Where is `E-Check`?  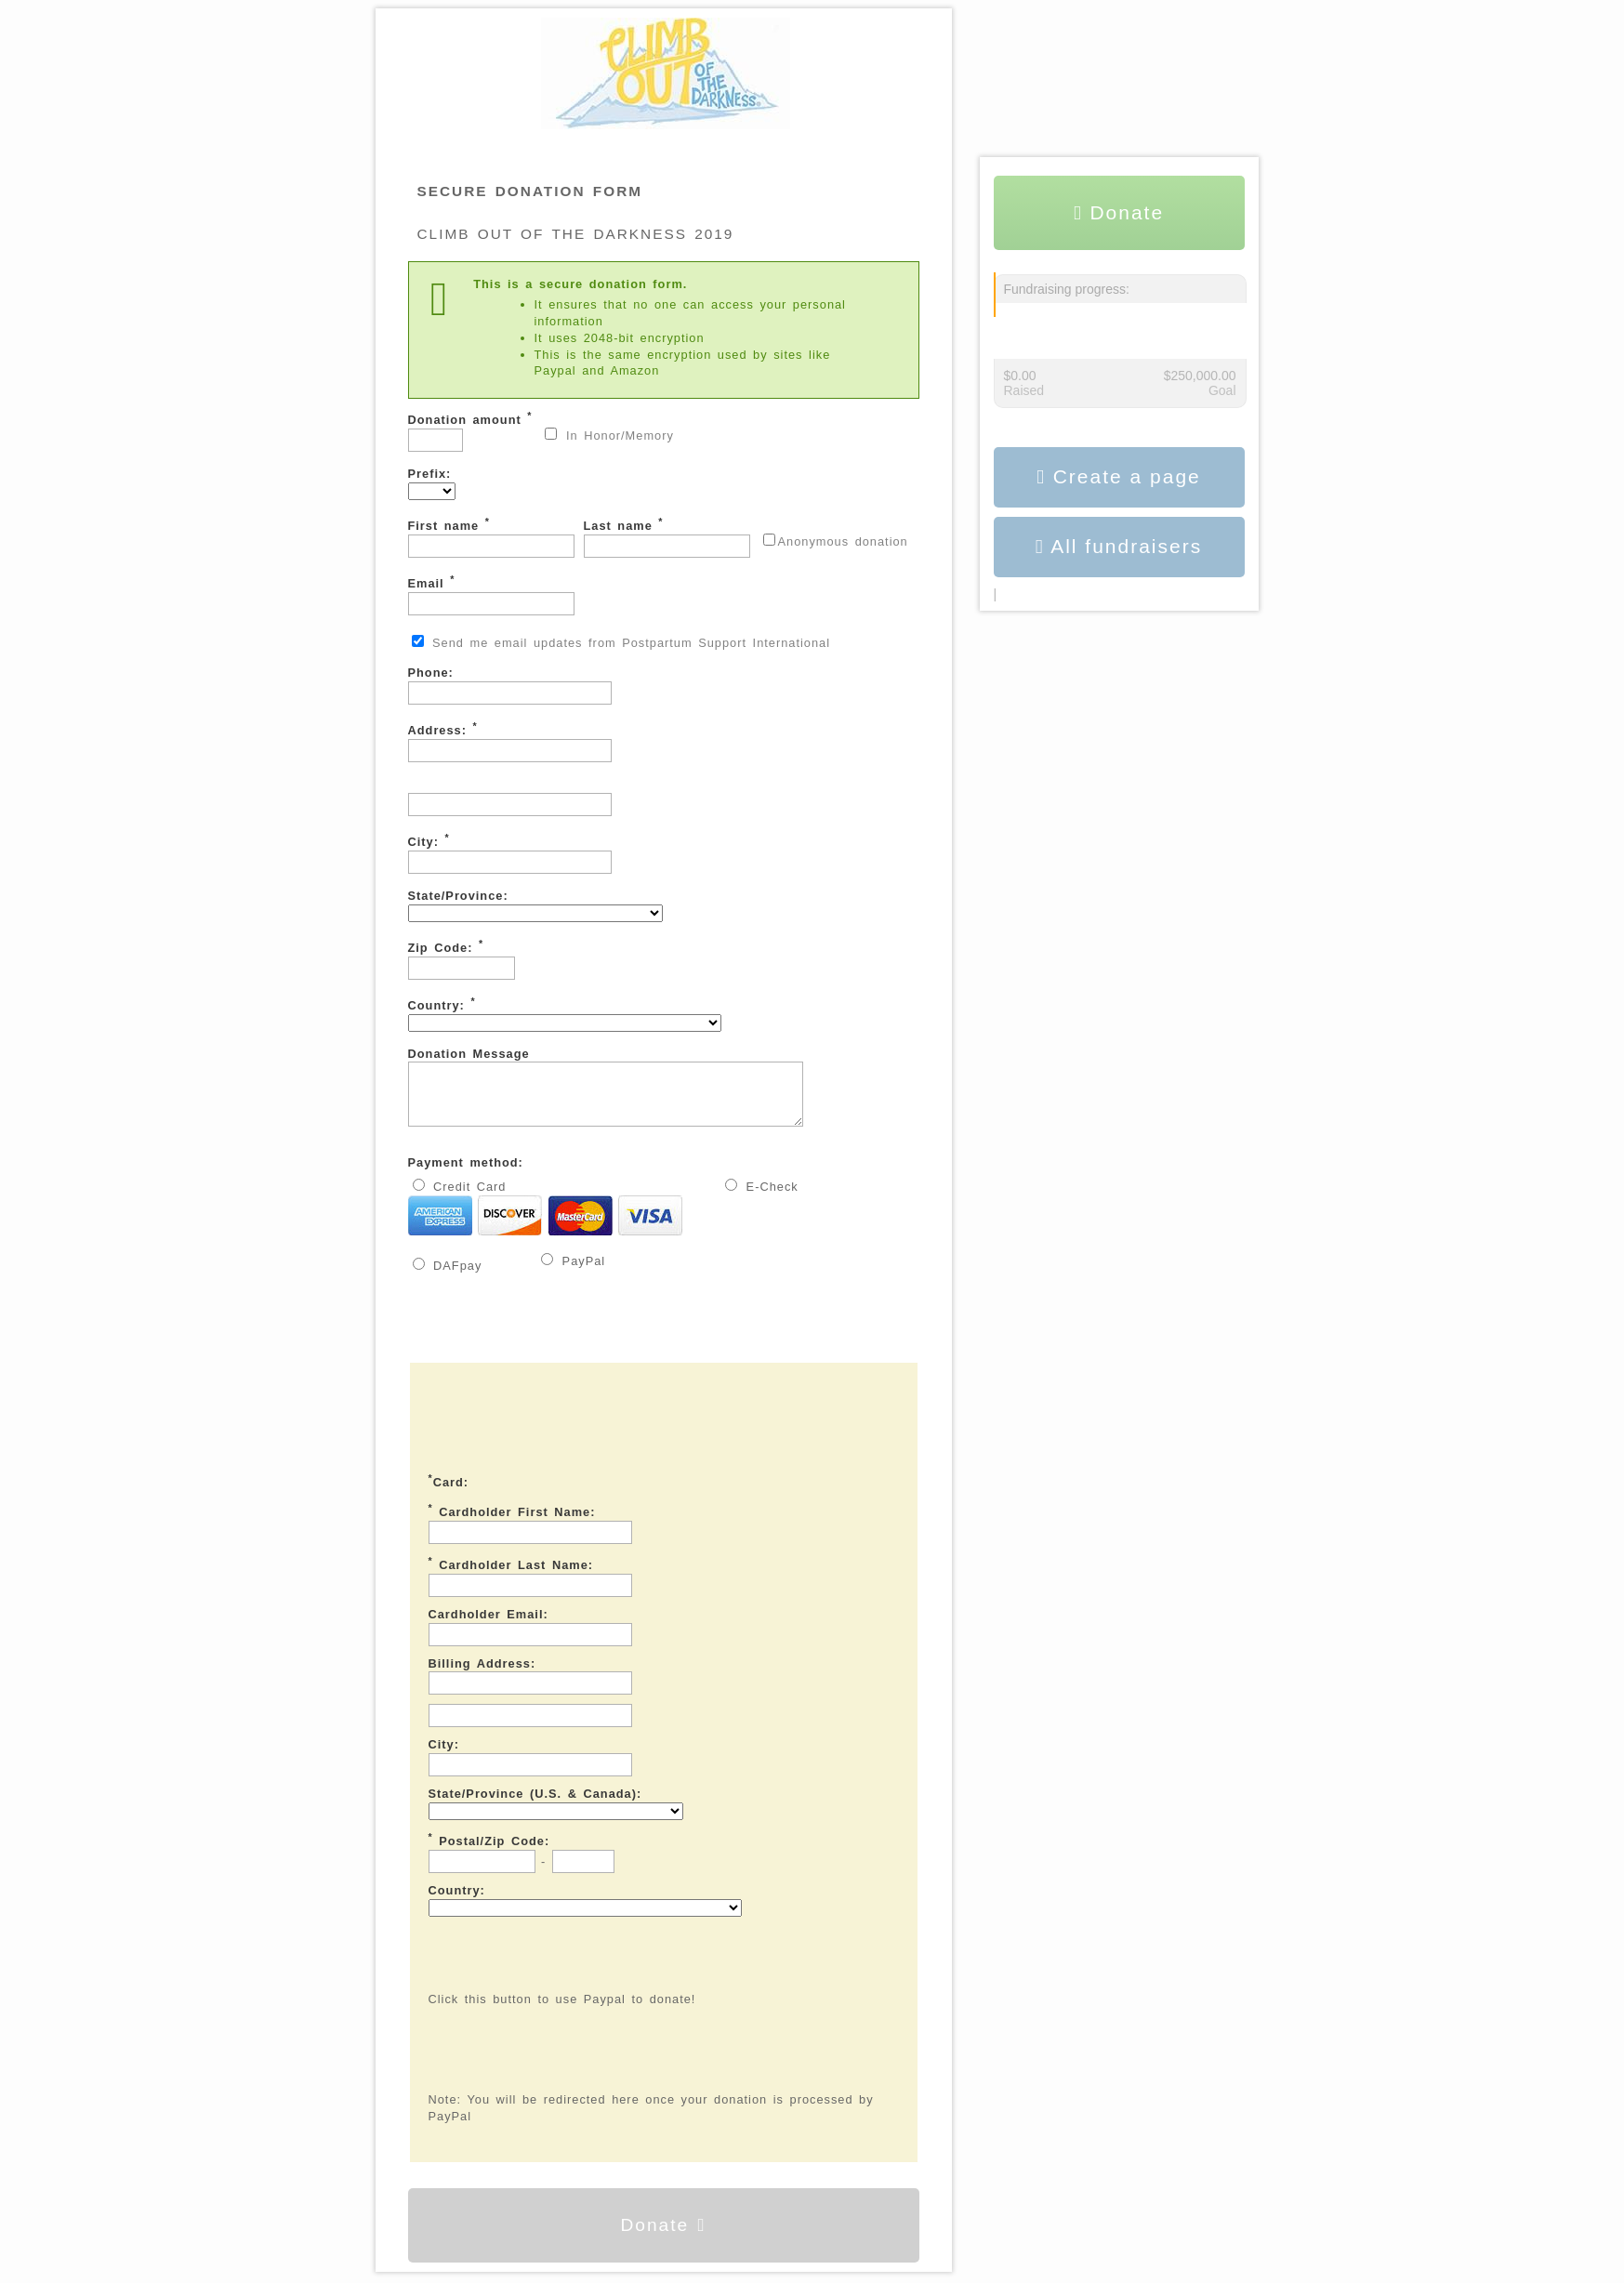 E-Check is located at coordinates (762, 1197).